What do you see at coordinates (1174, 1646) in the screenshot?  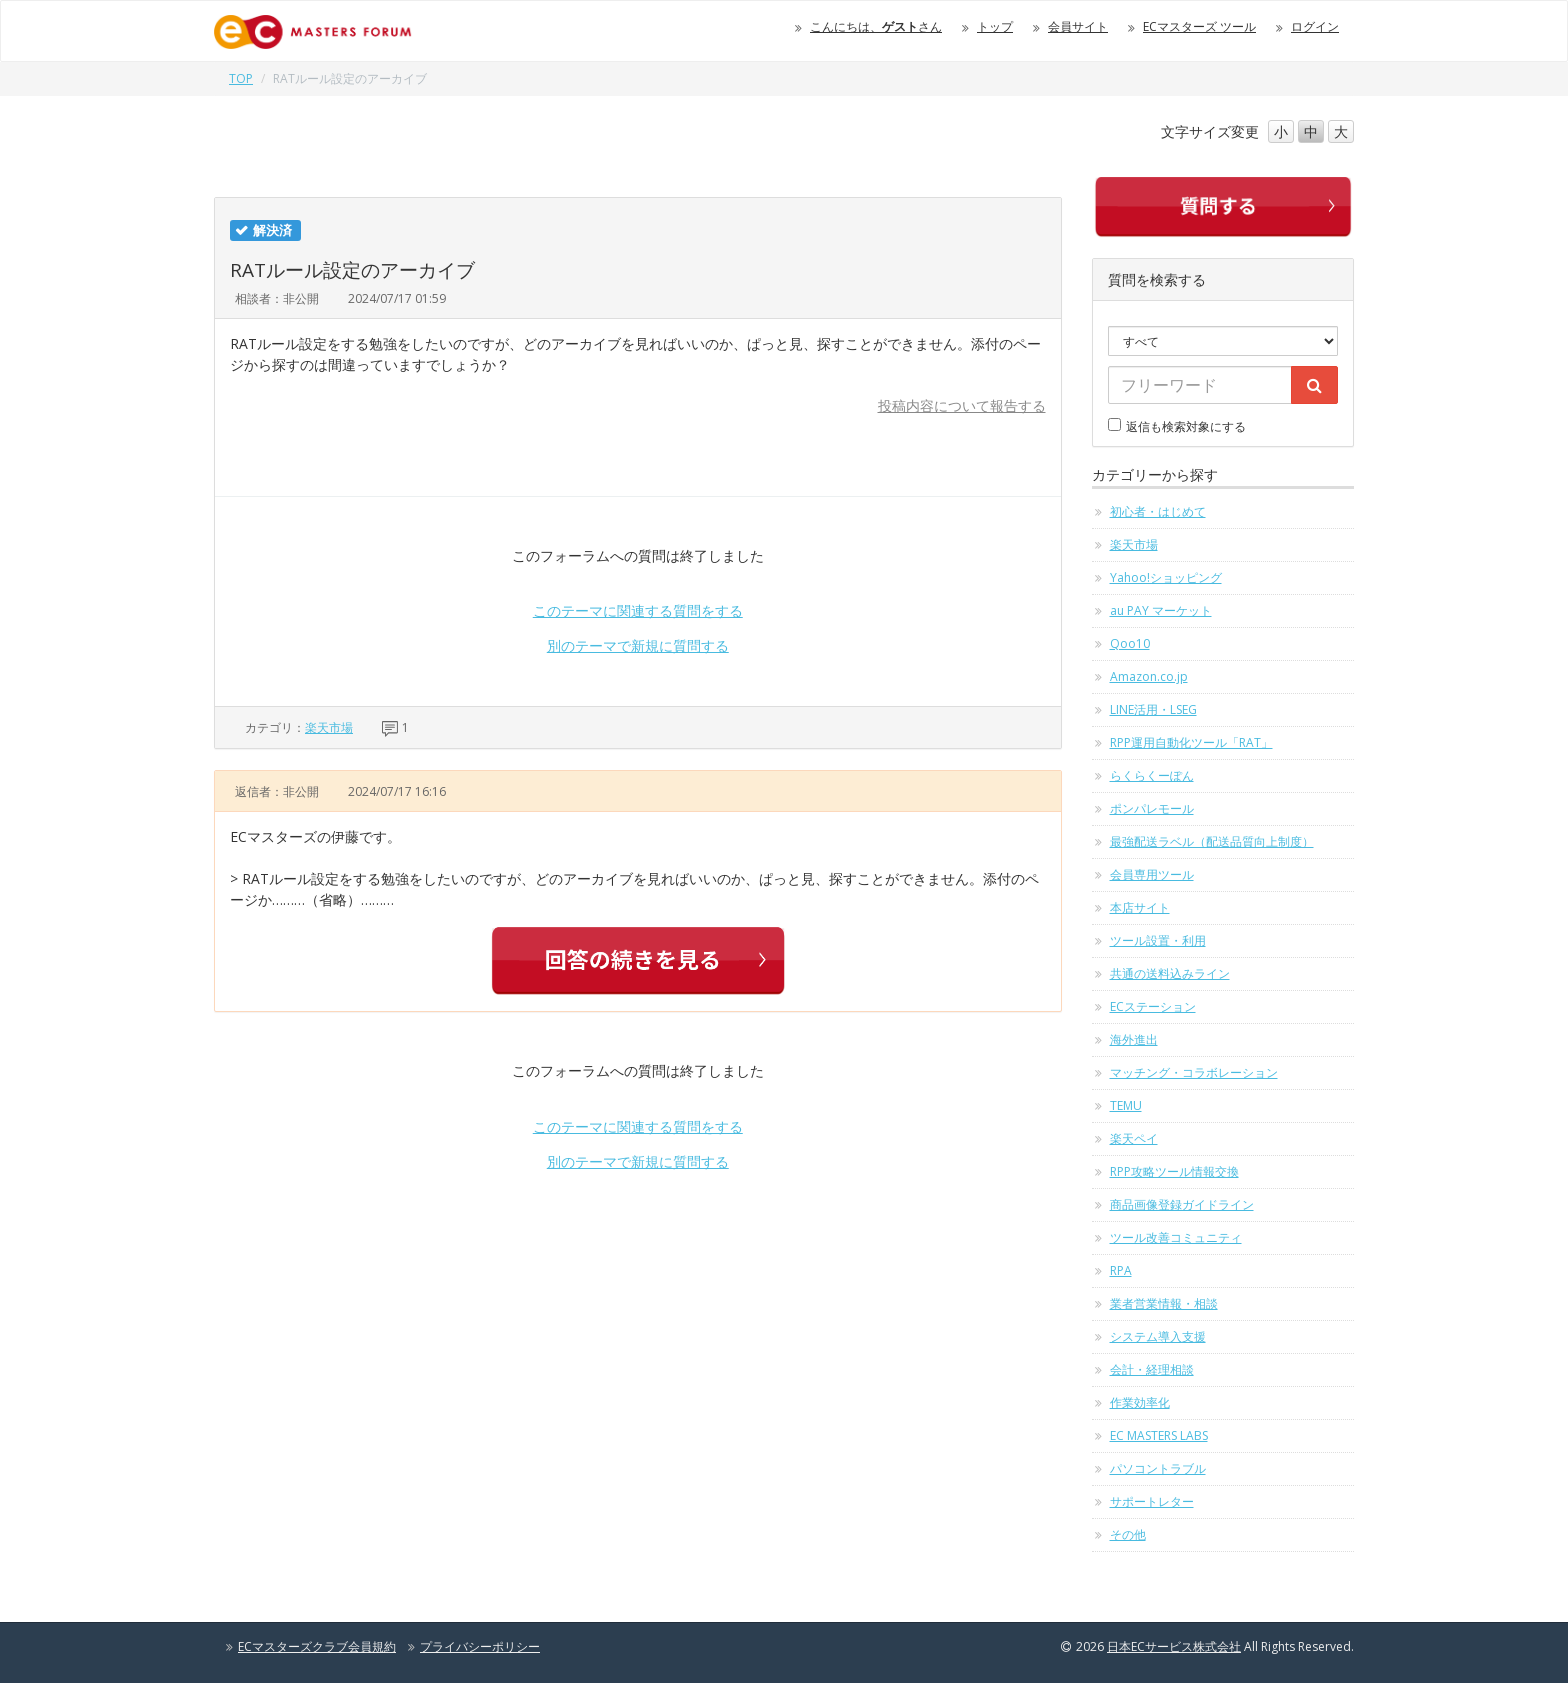 I see `日本ECサービス株式会社` at bounding box center [1174, 1646].